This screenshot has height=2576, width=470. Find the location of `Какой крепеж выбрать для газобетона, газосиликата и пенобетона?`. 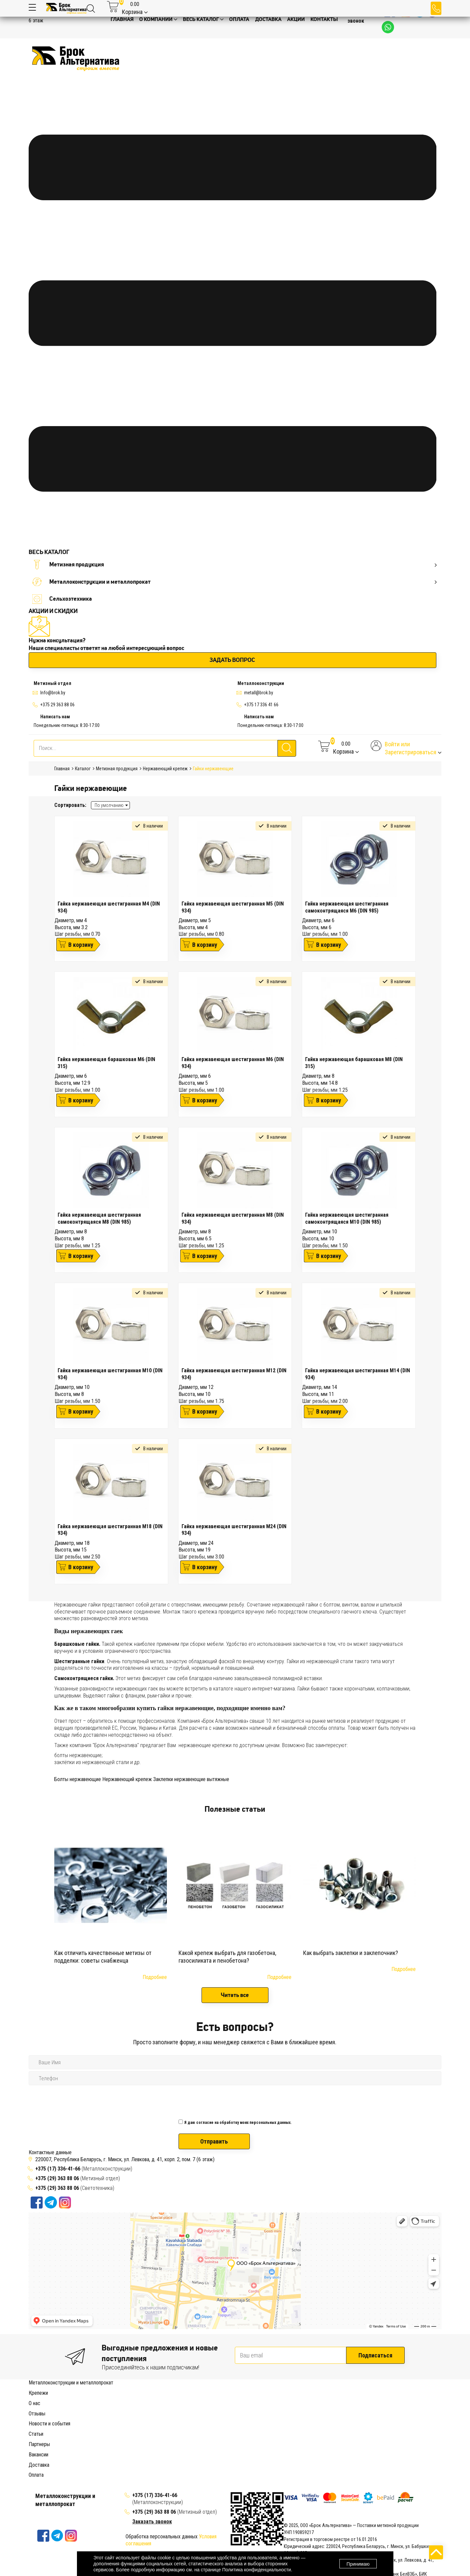

Какой крепеж выбрать для газобетона, газосиликата и пенобетона? is located at coordinates (227, 1956).